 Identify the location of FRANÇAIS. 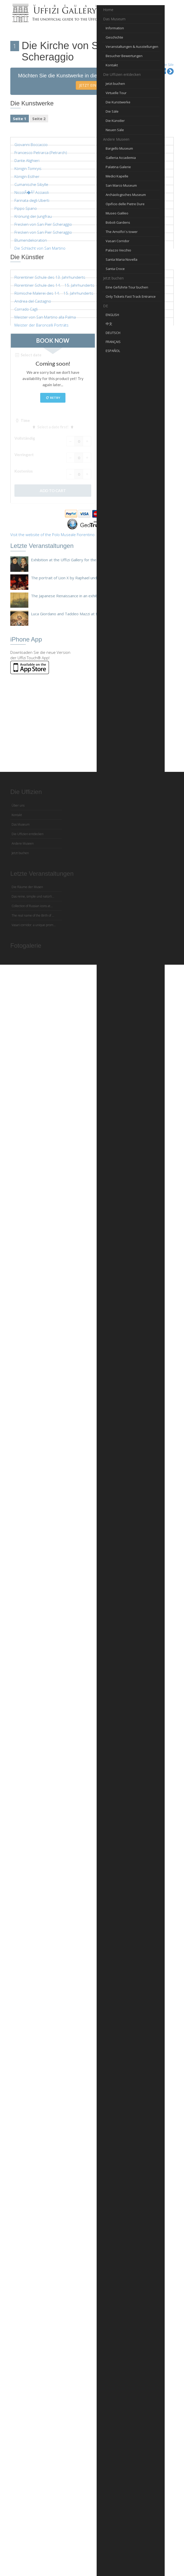
(113, 341).